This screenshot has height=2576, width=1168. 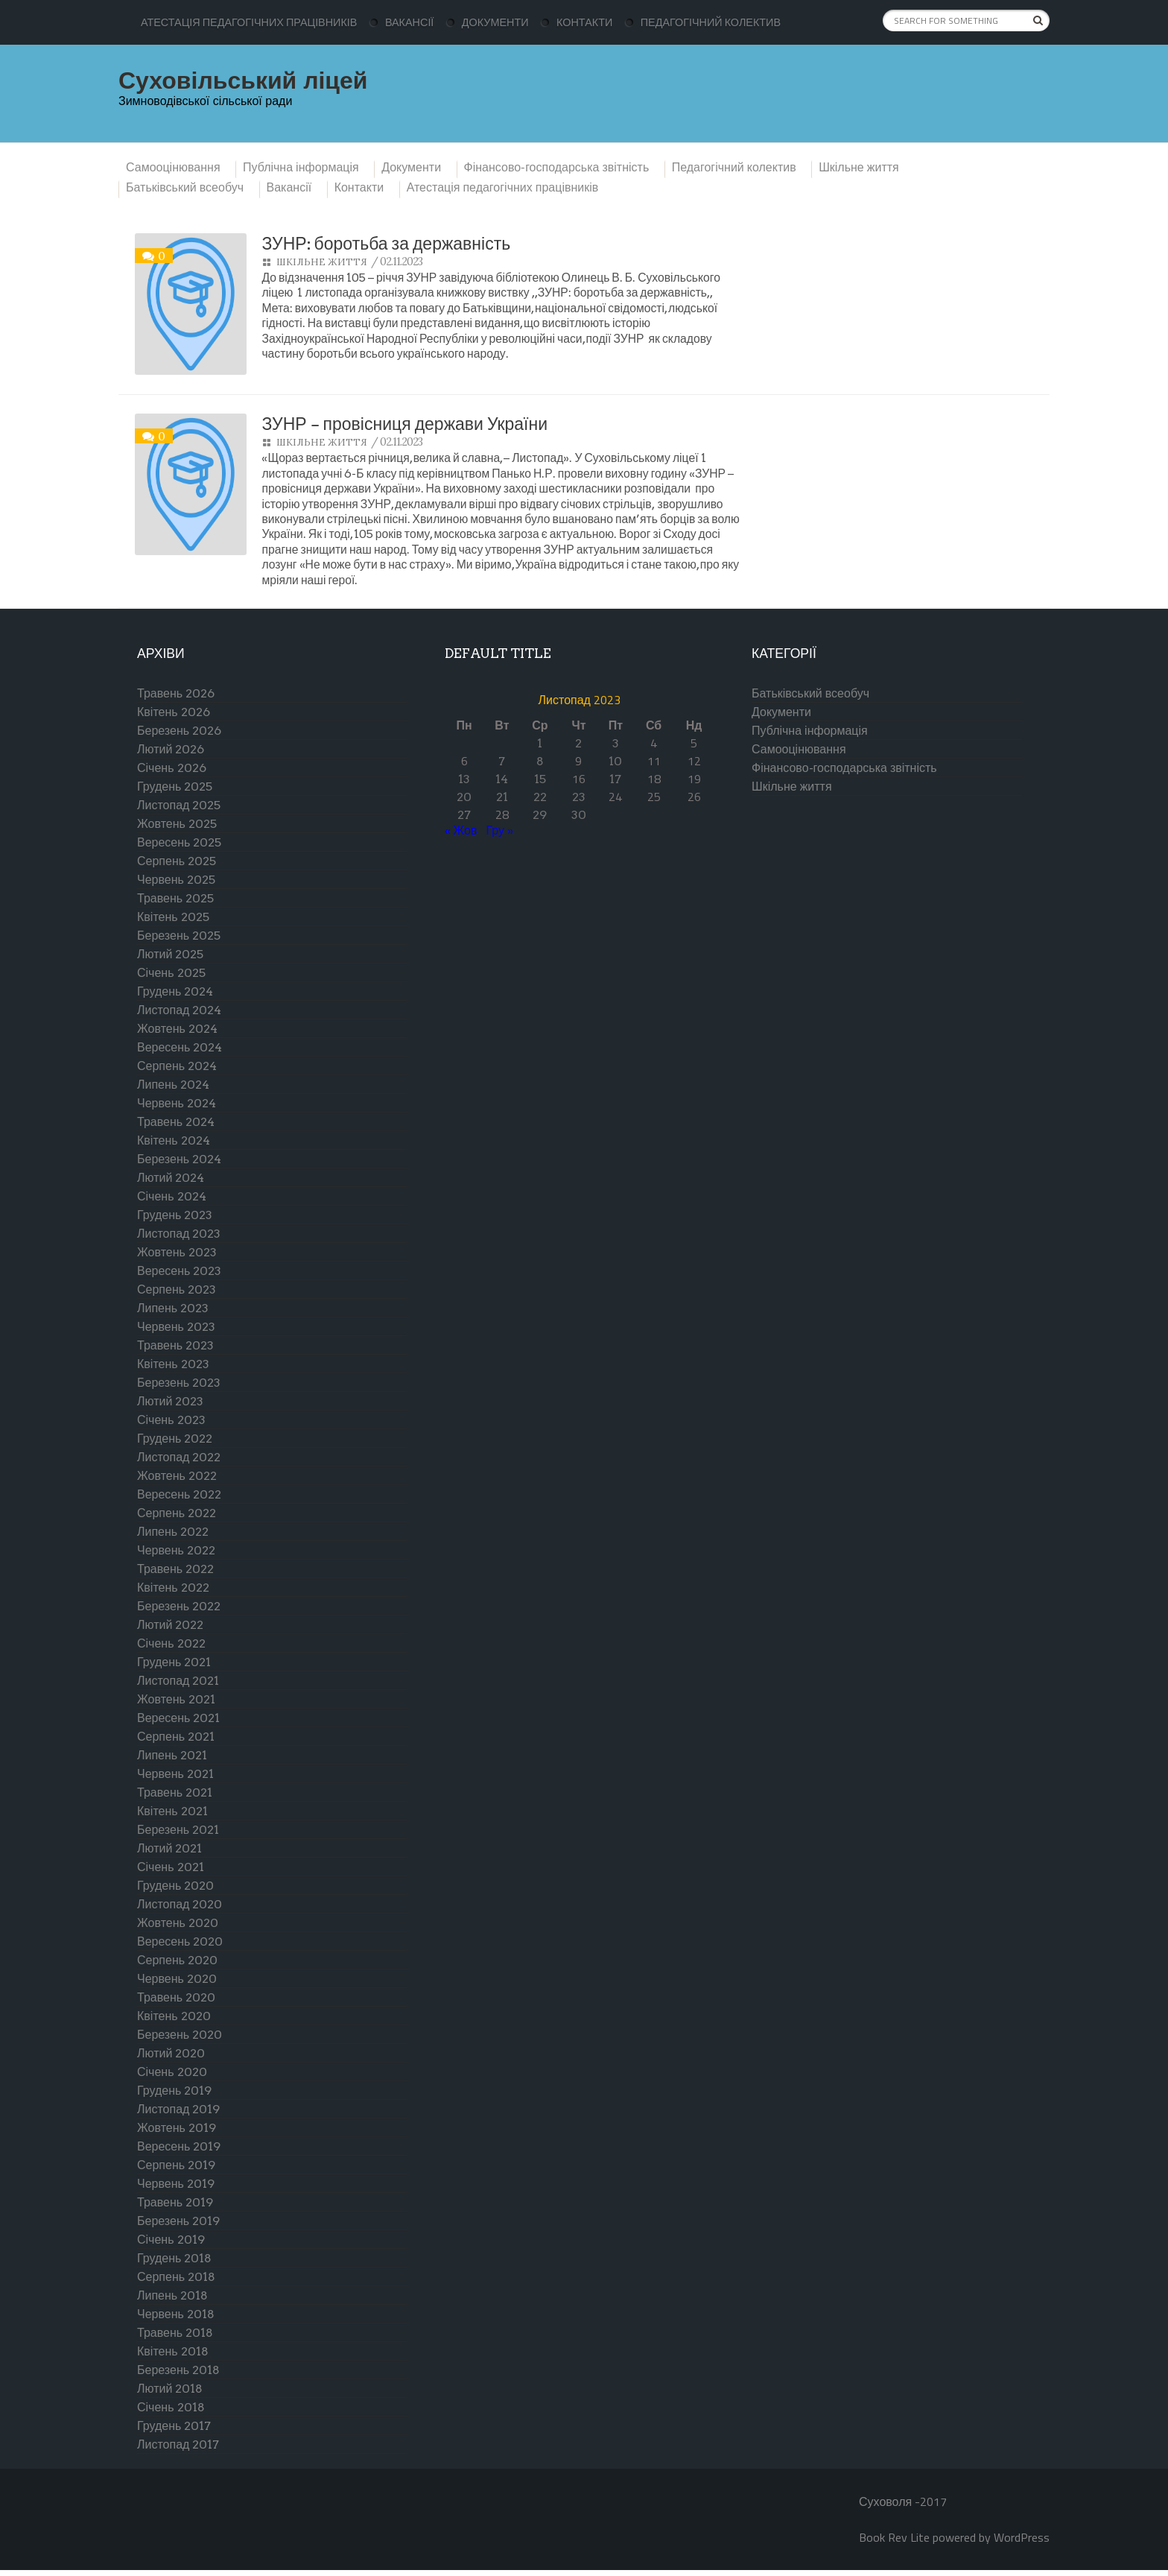 I want to click on 17 [Записи оприлюднені 17.11.2023], so click(x=615, y=779).